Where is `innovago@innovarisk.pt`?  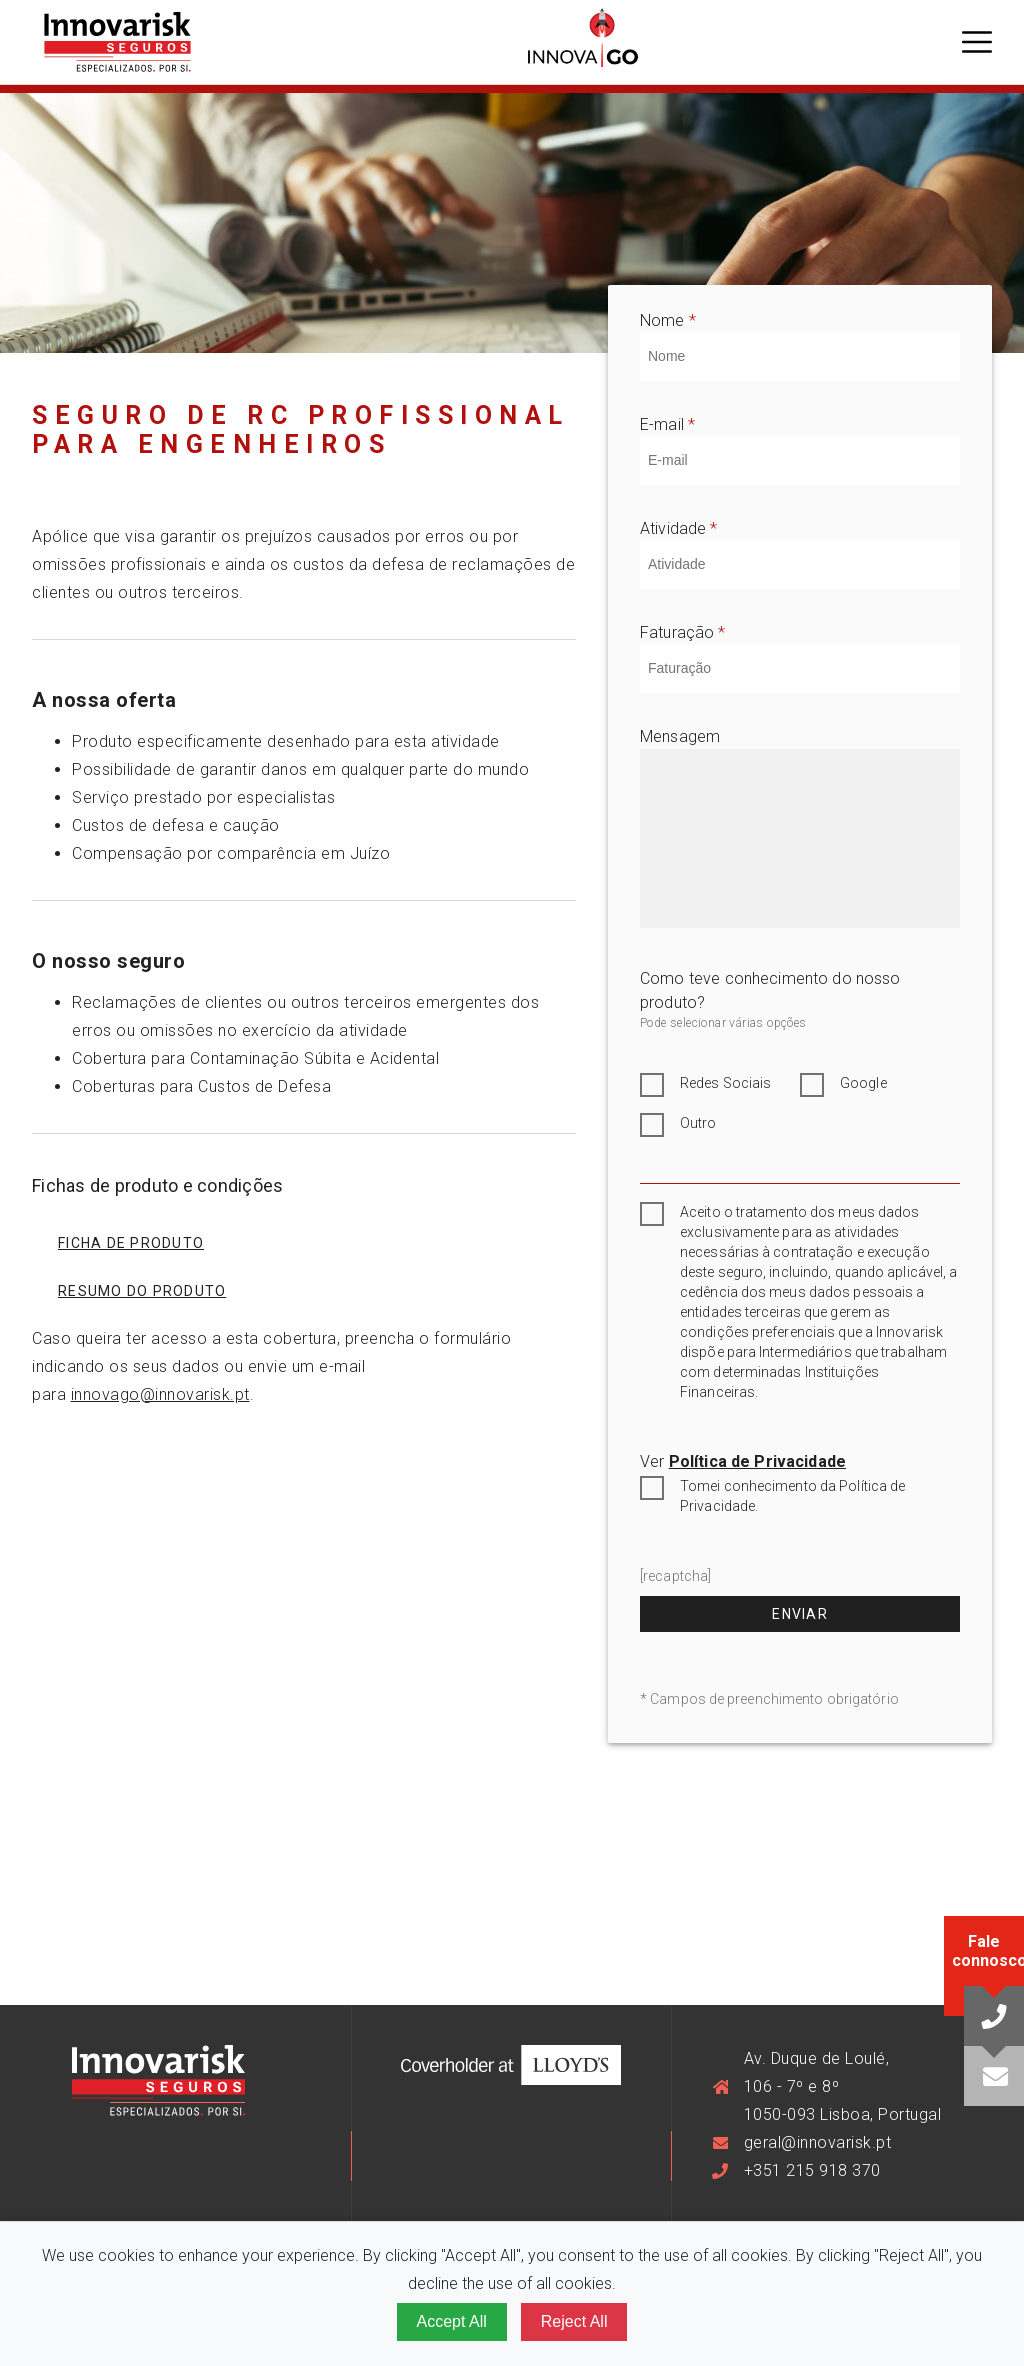
innovago@innovarisk.pt is located at coordinates (160, 1394).